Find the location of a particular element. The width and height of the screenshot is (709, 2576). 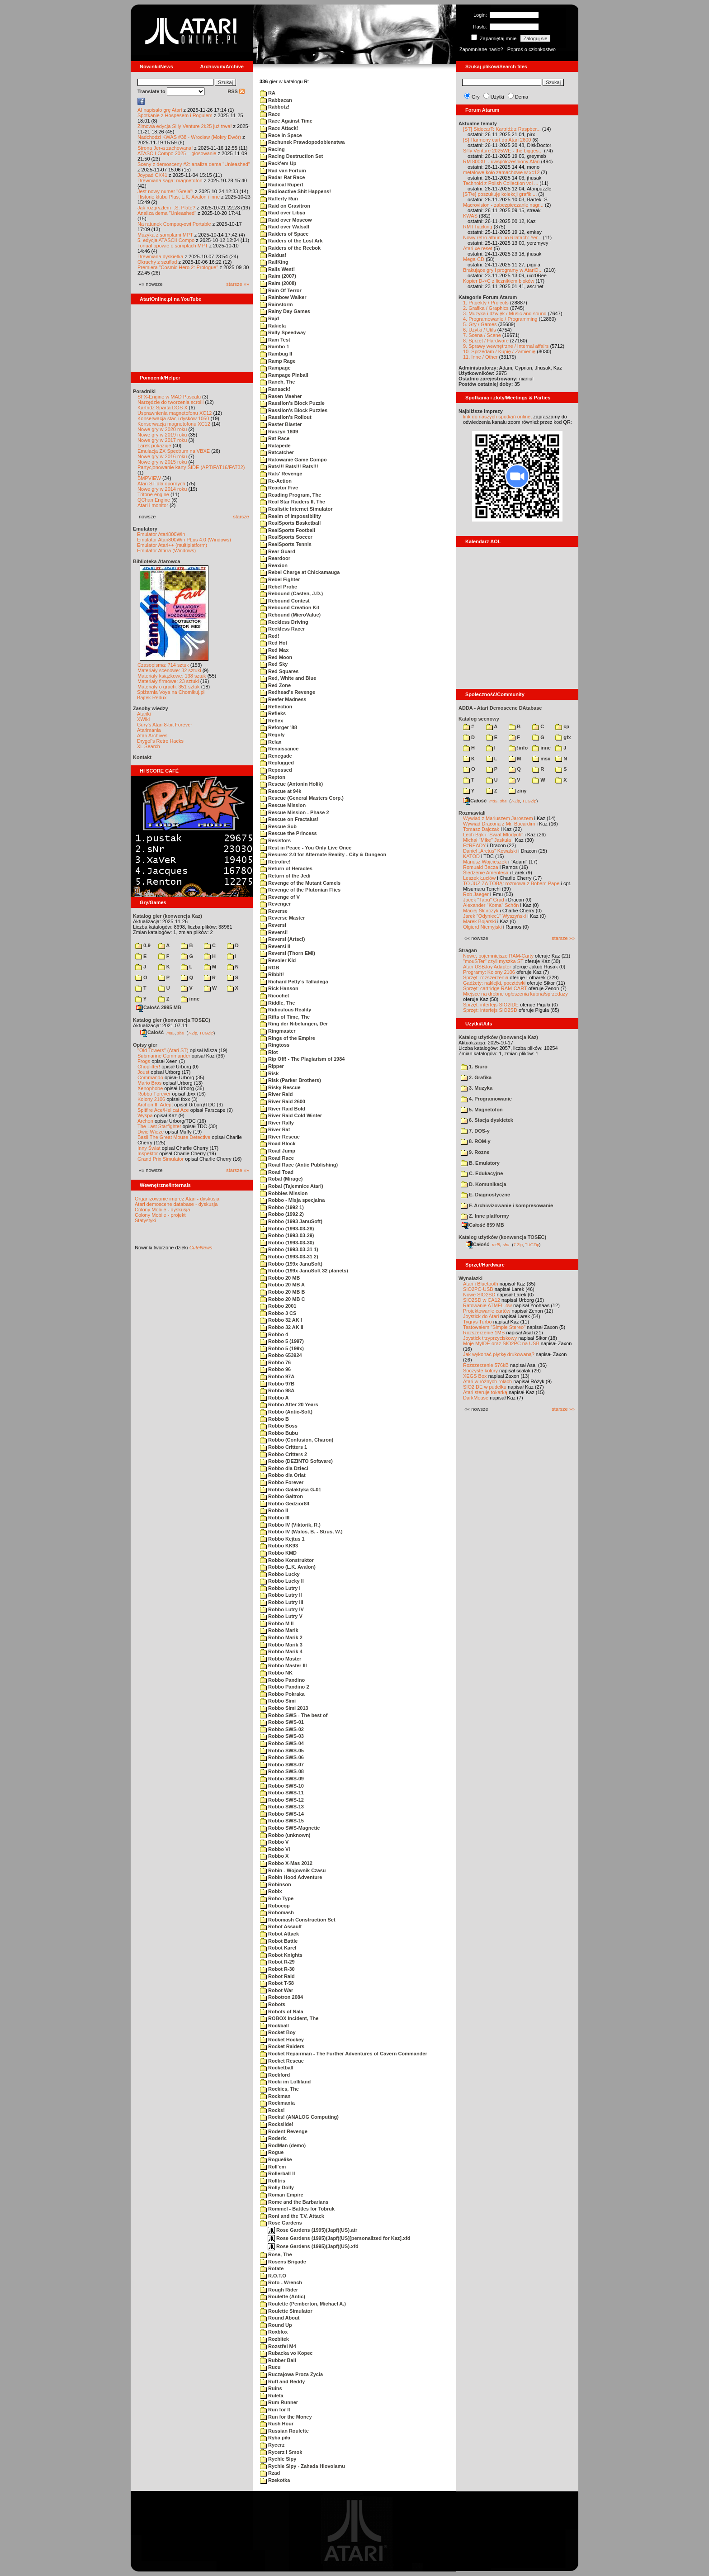

Xenophobe is located at coordinates (150, 1088).